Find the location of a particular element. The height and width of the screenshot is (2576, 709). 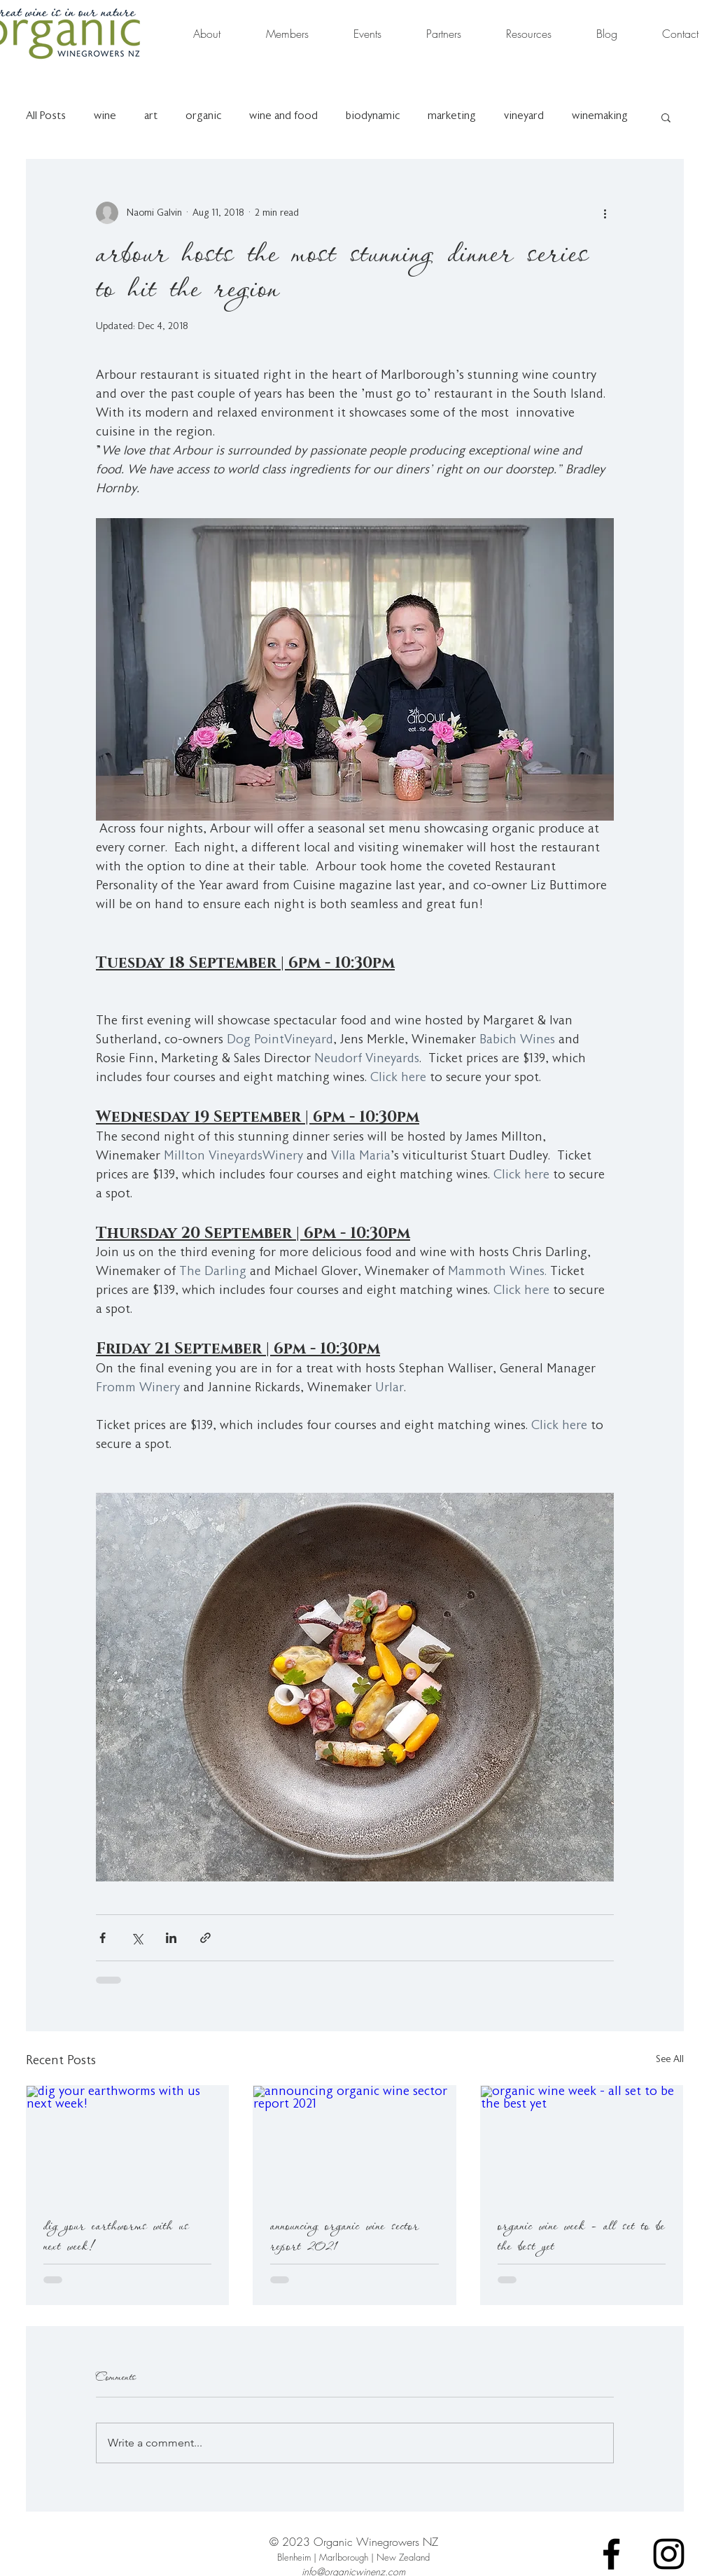

wine and food is located at coordinates (283, 116).